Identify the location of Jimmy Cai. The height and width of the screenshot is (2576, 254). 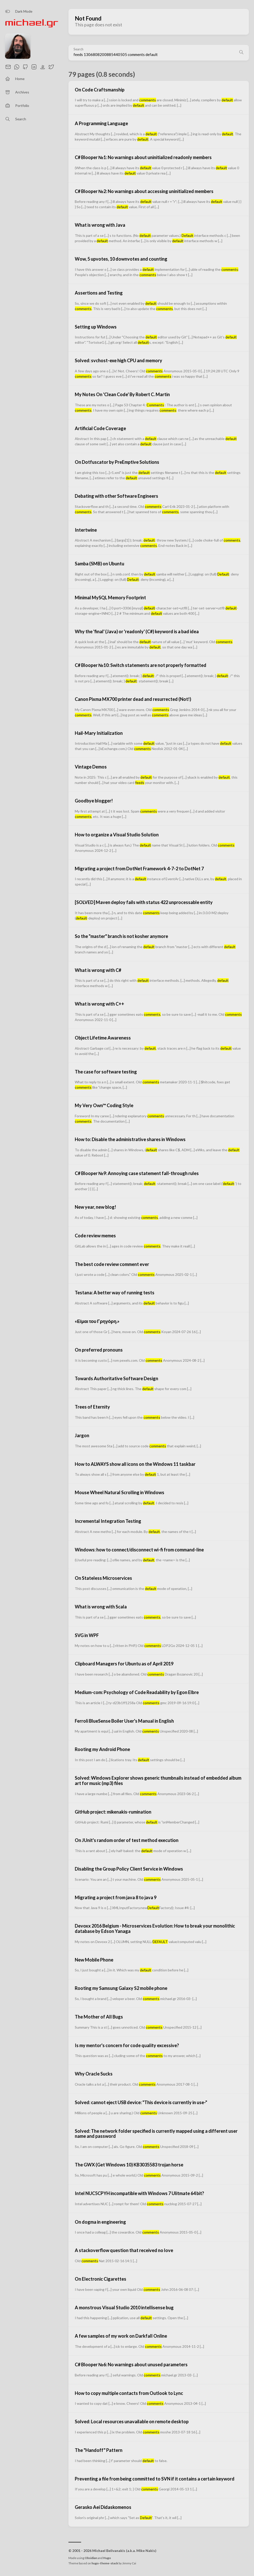
(129, 2563).